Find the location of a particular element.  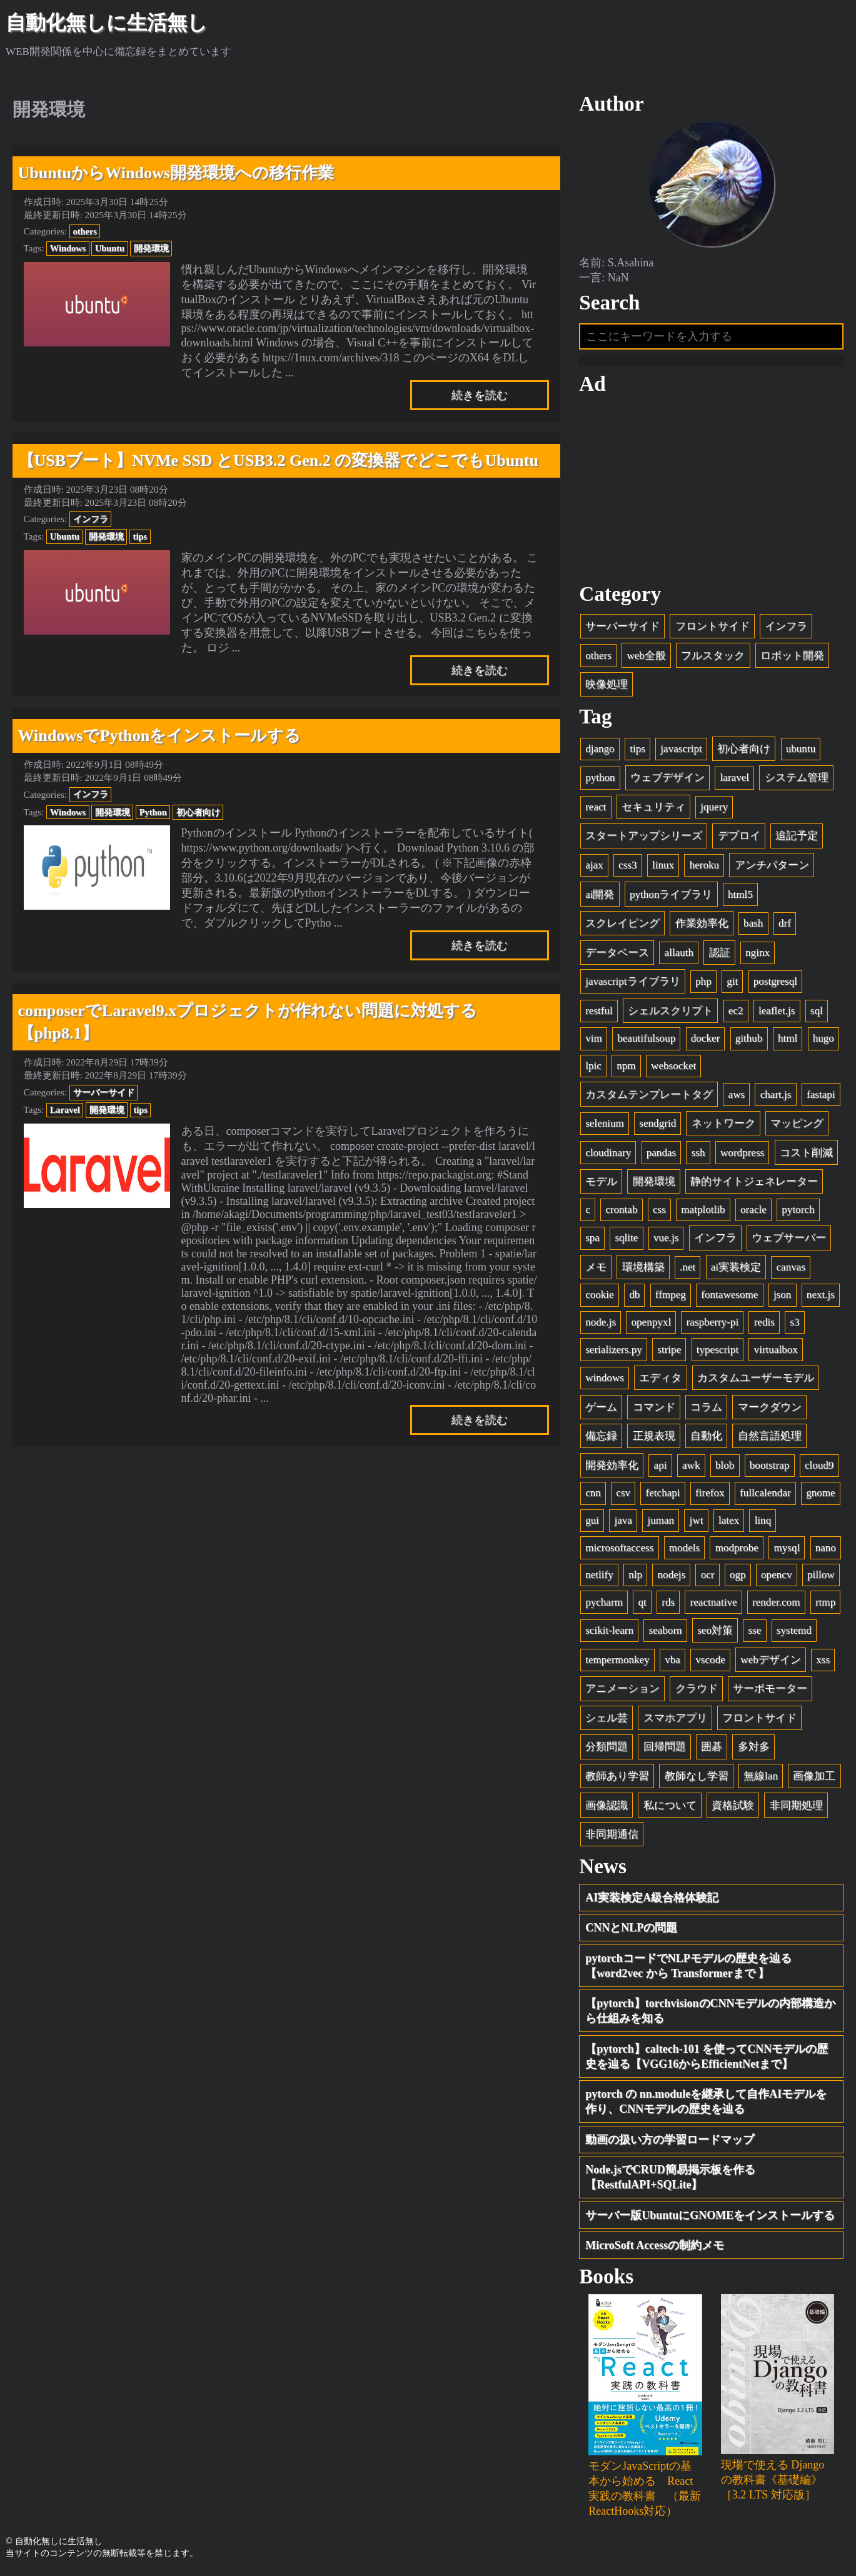

ai開発 is located at coordinates (599, 894).